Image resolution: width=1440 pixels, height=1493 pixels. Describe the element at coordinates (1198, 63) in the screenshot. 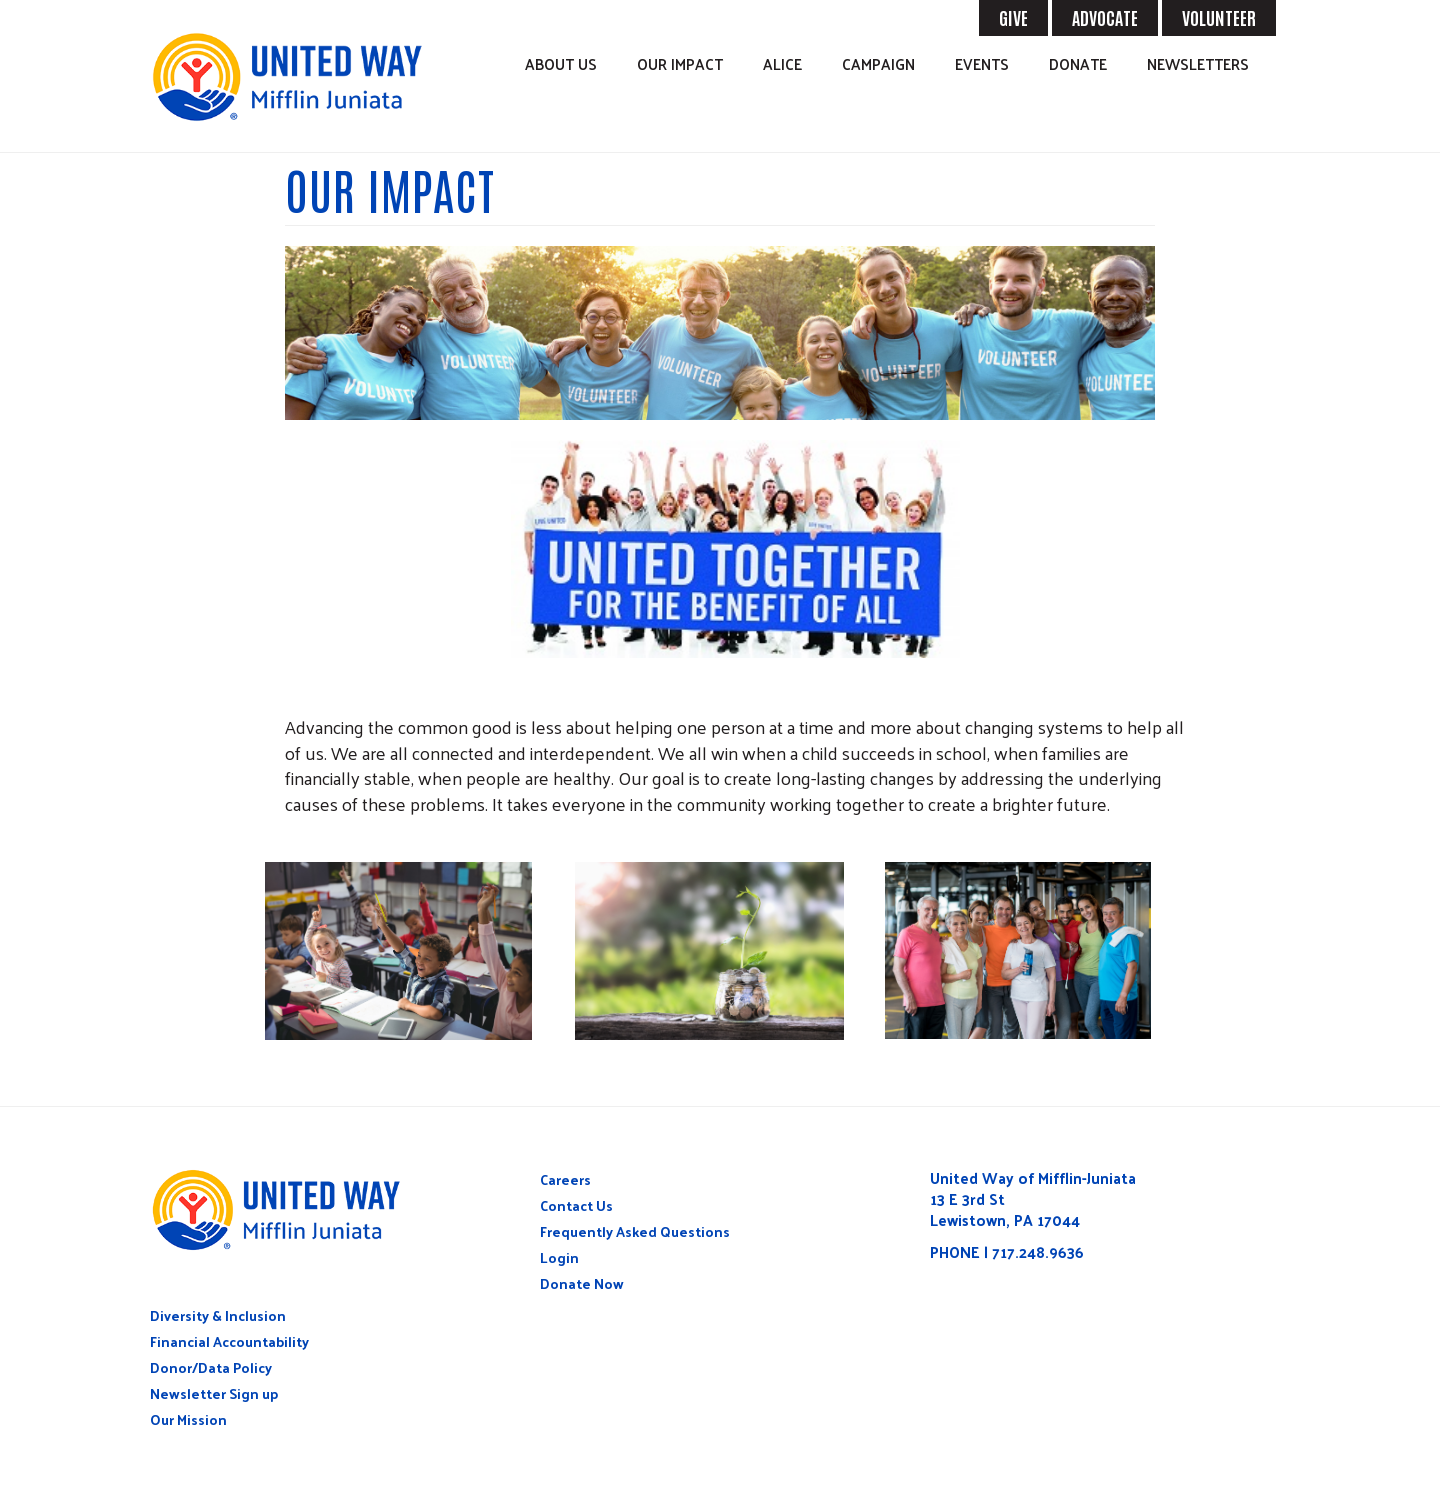

I see `Newsletters` at that location.